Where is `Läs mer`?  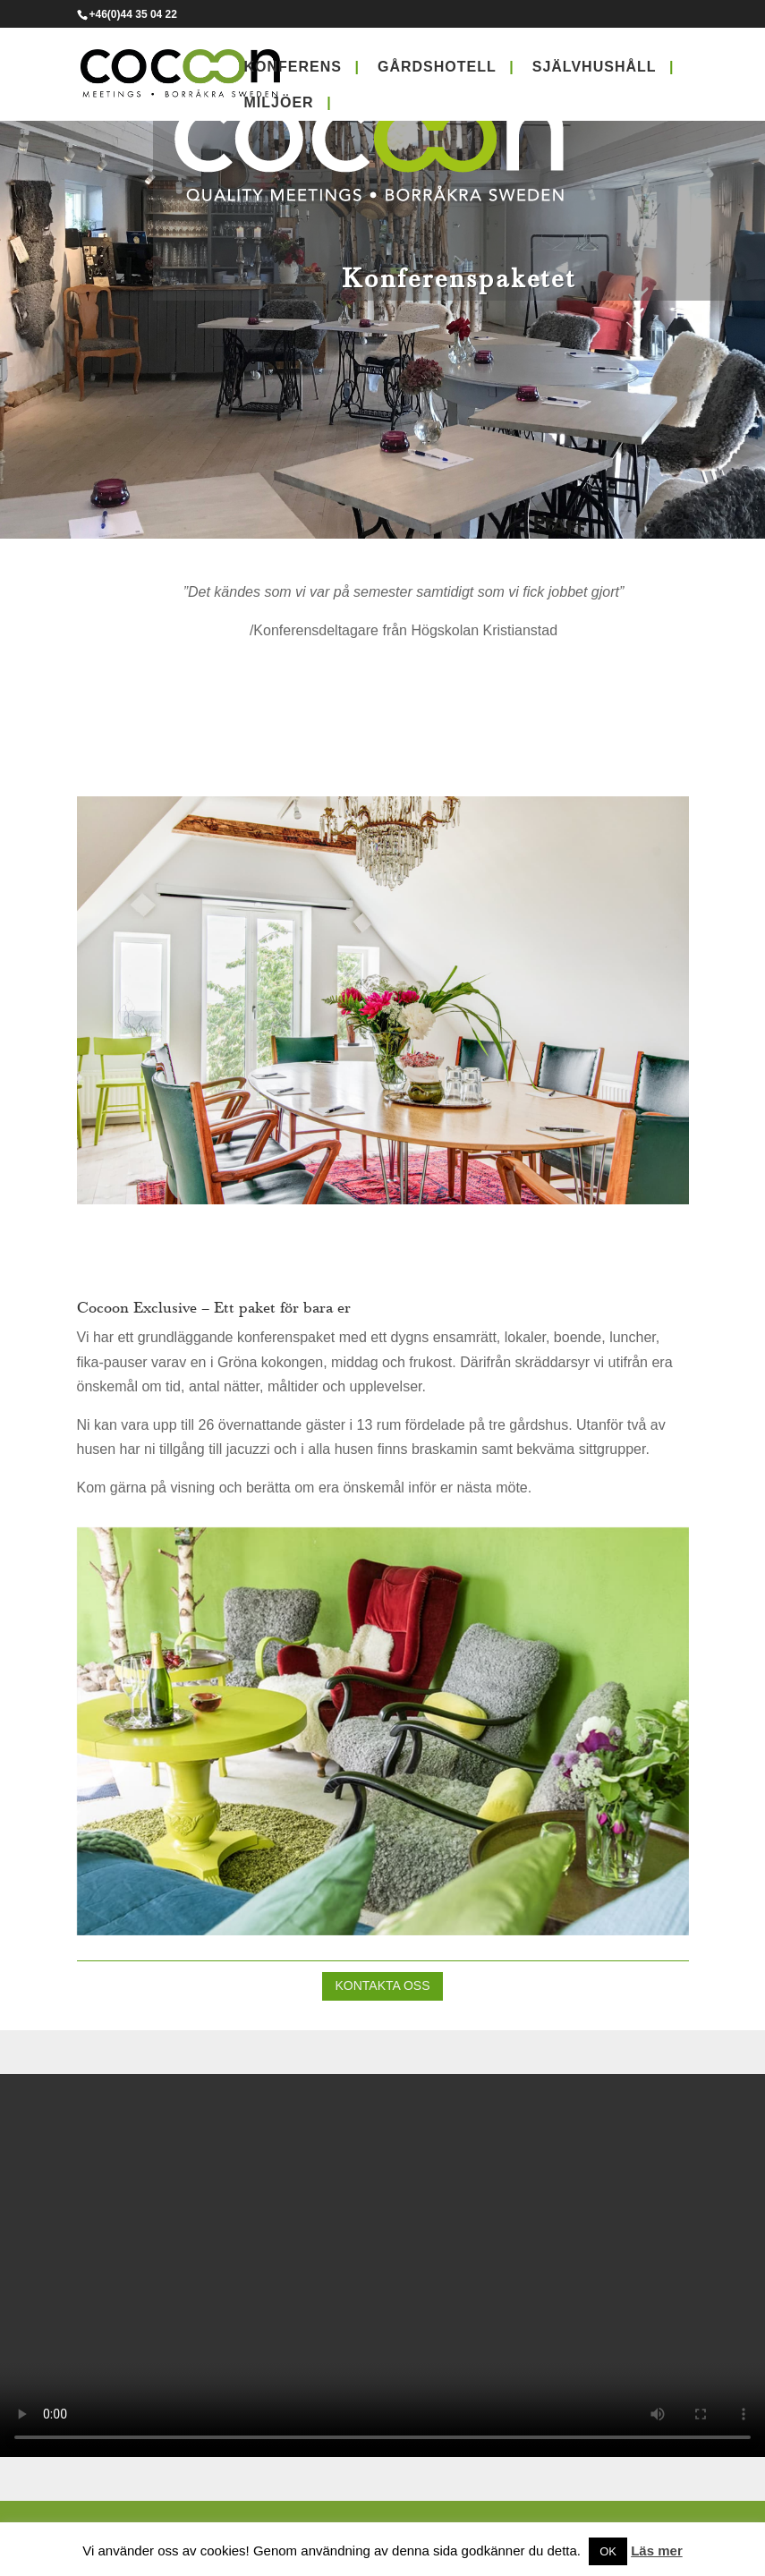 Läs mer is located at coordinates (657, 2550).